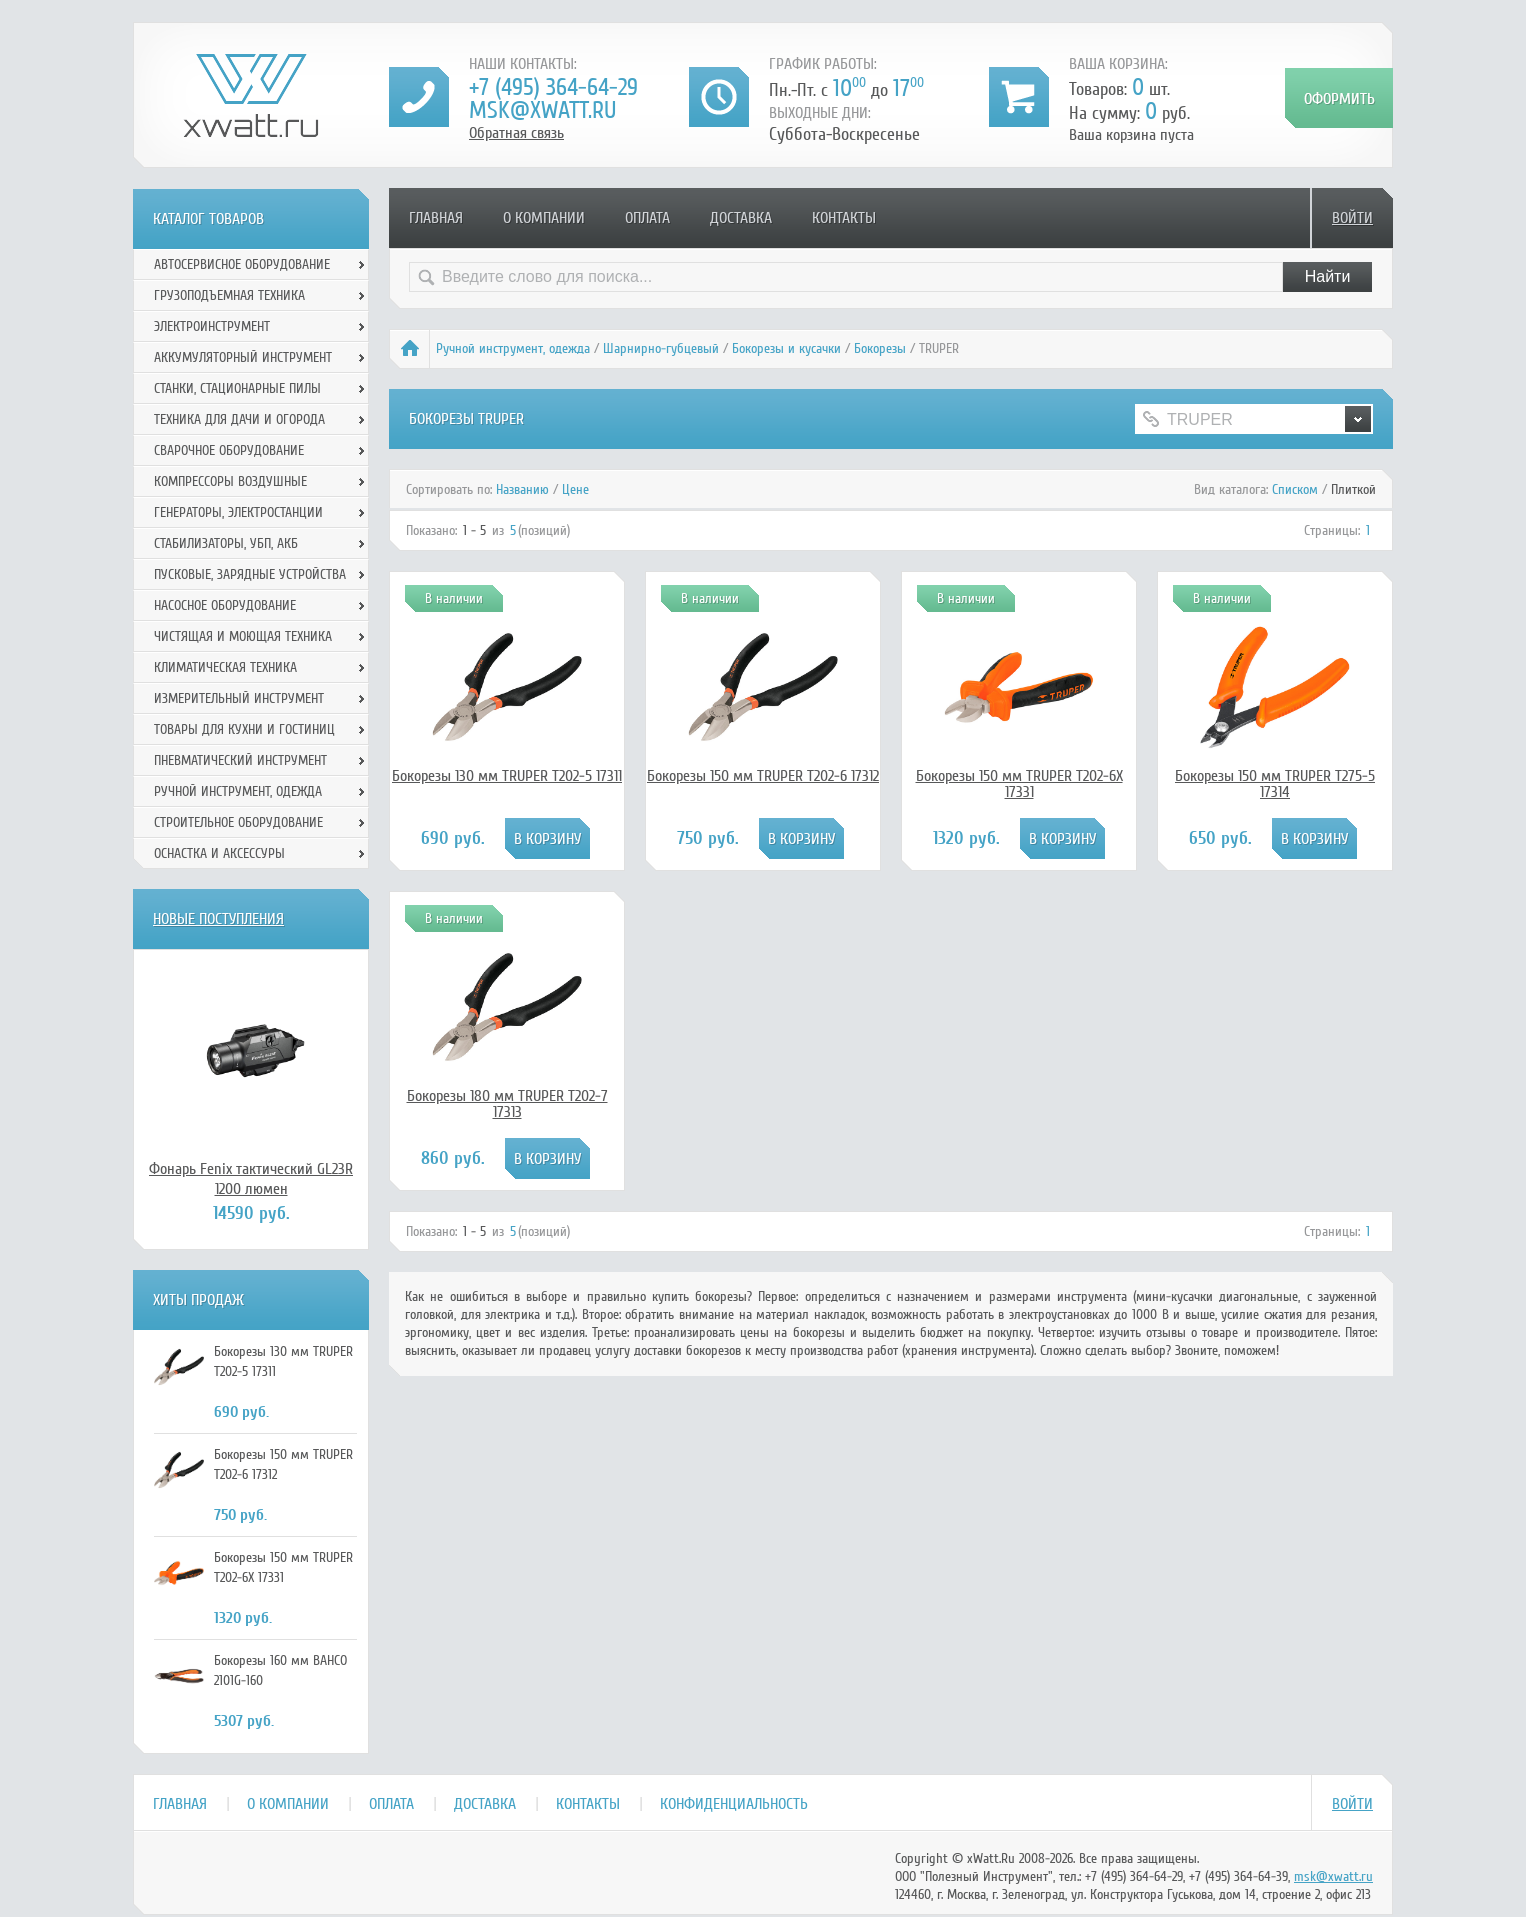  What do you see at coordinates (522, 489) in the screenshot?
I see `Названию` at bounding box center [522, 489].